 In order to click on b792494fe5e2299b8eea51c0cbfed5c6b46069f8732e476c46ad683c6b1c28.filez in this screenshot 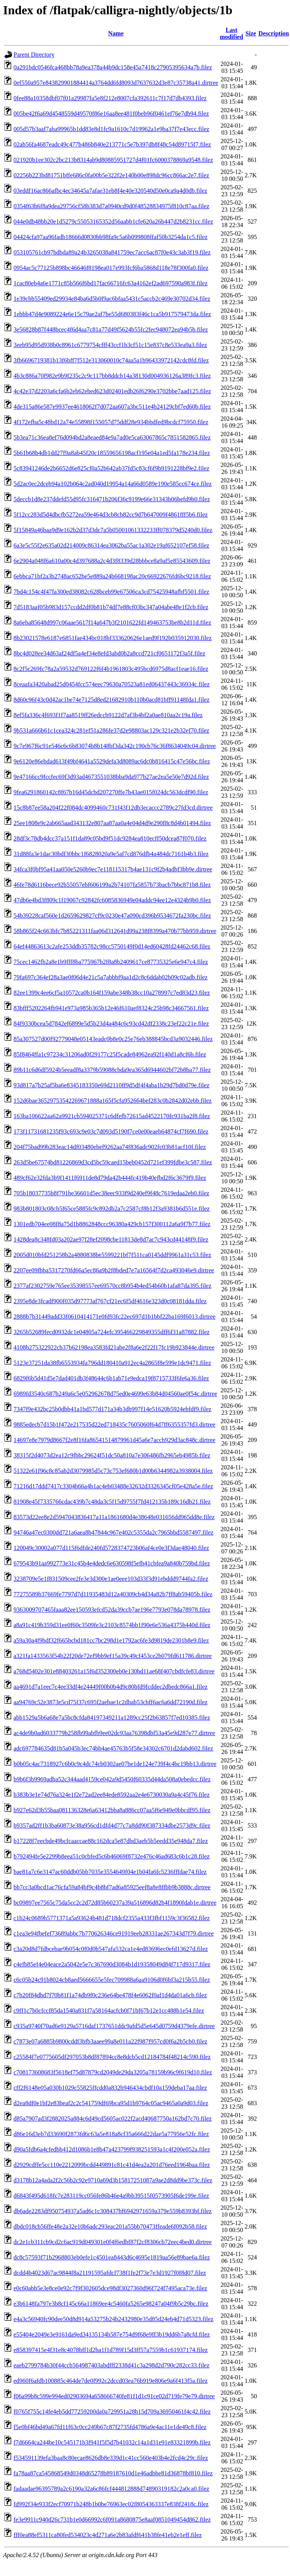, I will do `click(112, 1856)`.